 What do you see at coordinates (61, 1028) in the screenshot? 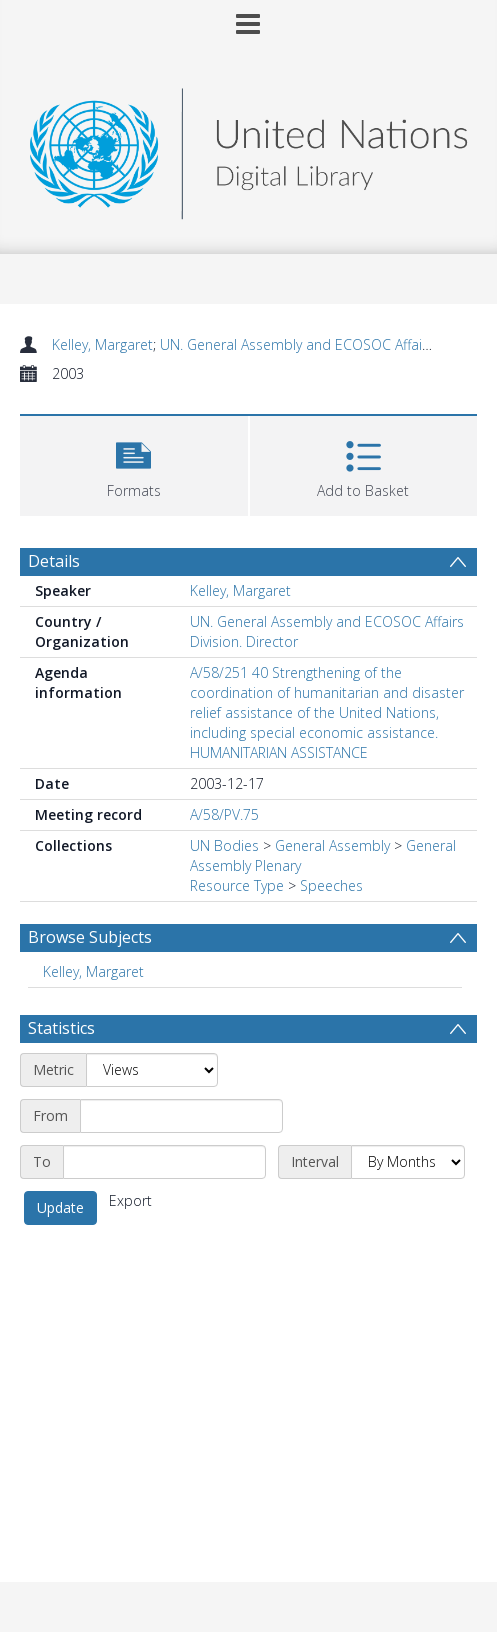
I see `Statistics` at bounding box center [61, 1028].